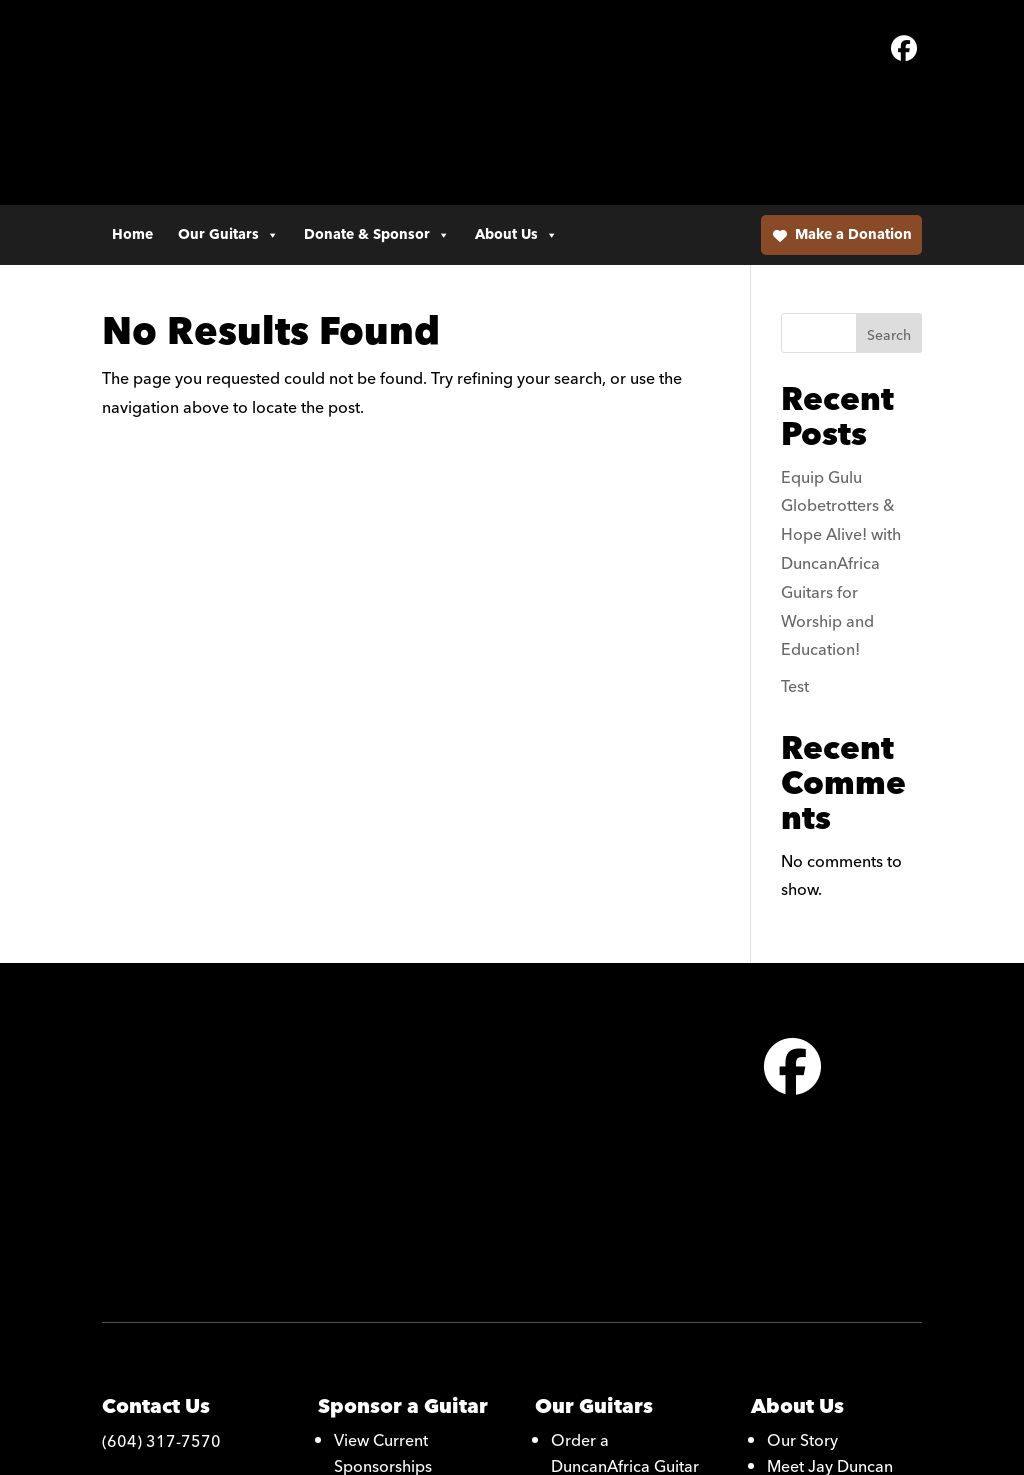 This screenshot has height=1475, width=1024. Describe the element at coordinates (377, 116) in the screenshot. I see `Donate & Sponsor` at that location.